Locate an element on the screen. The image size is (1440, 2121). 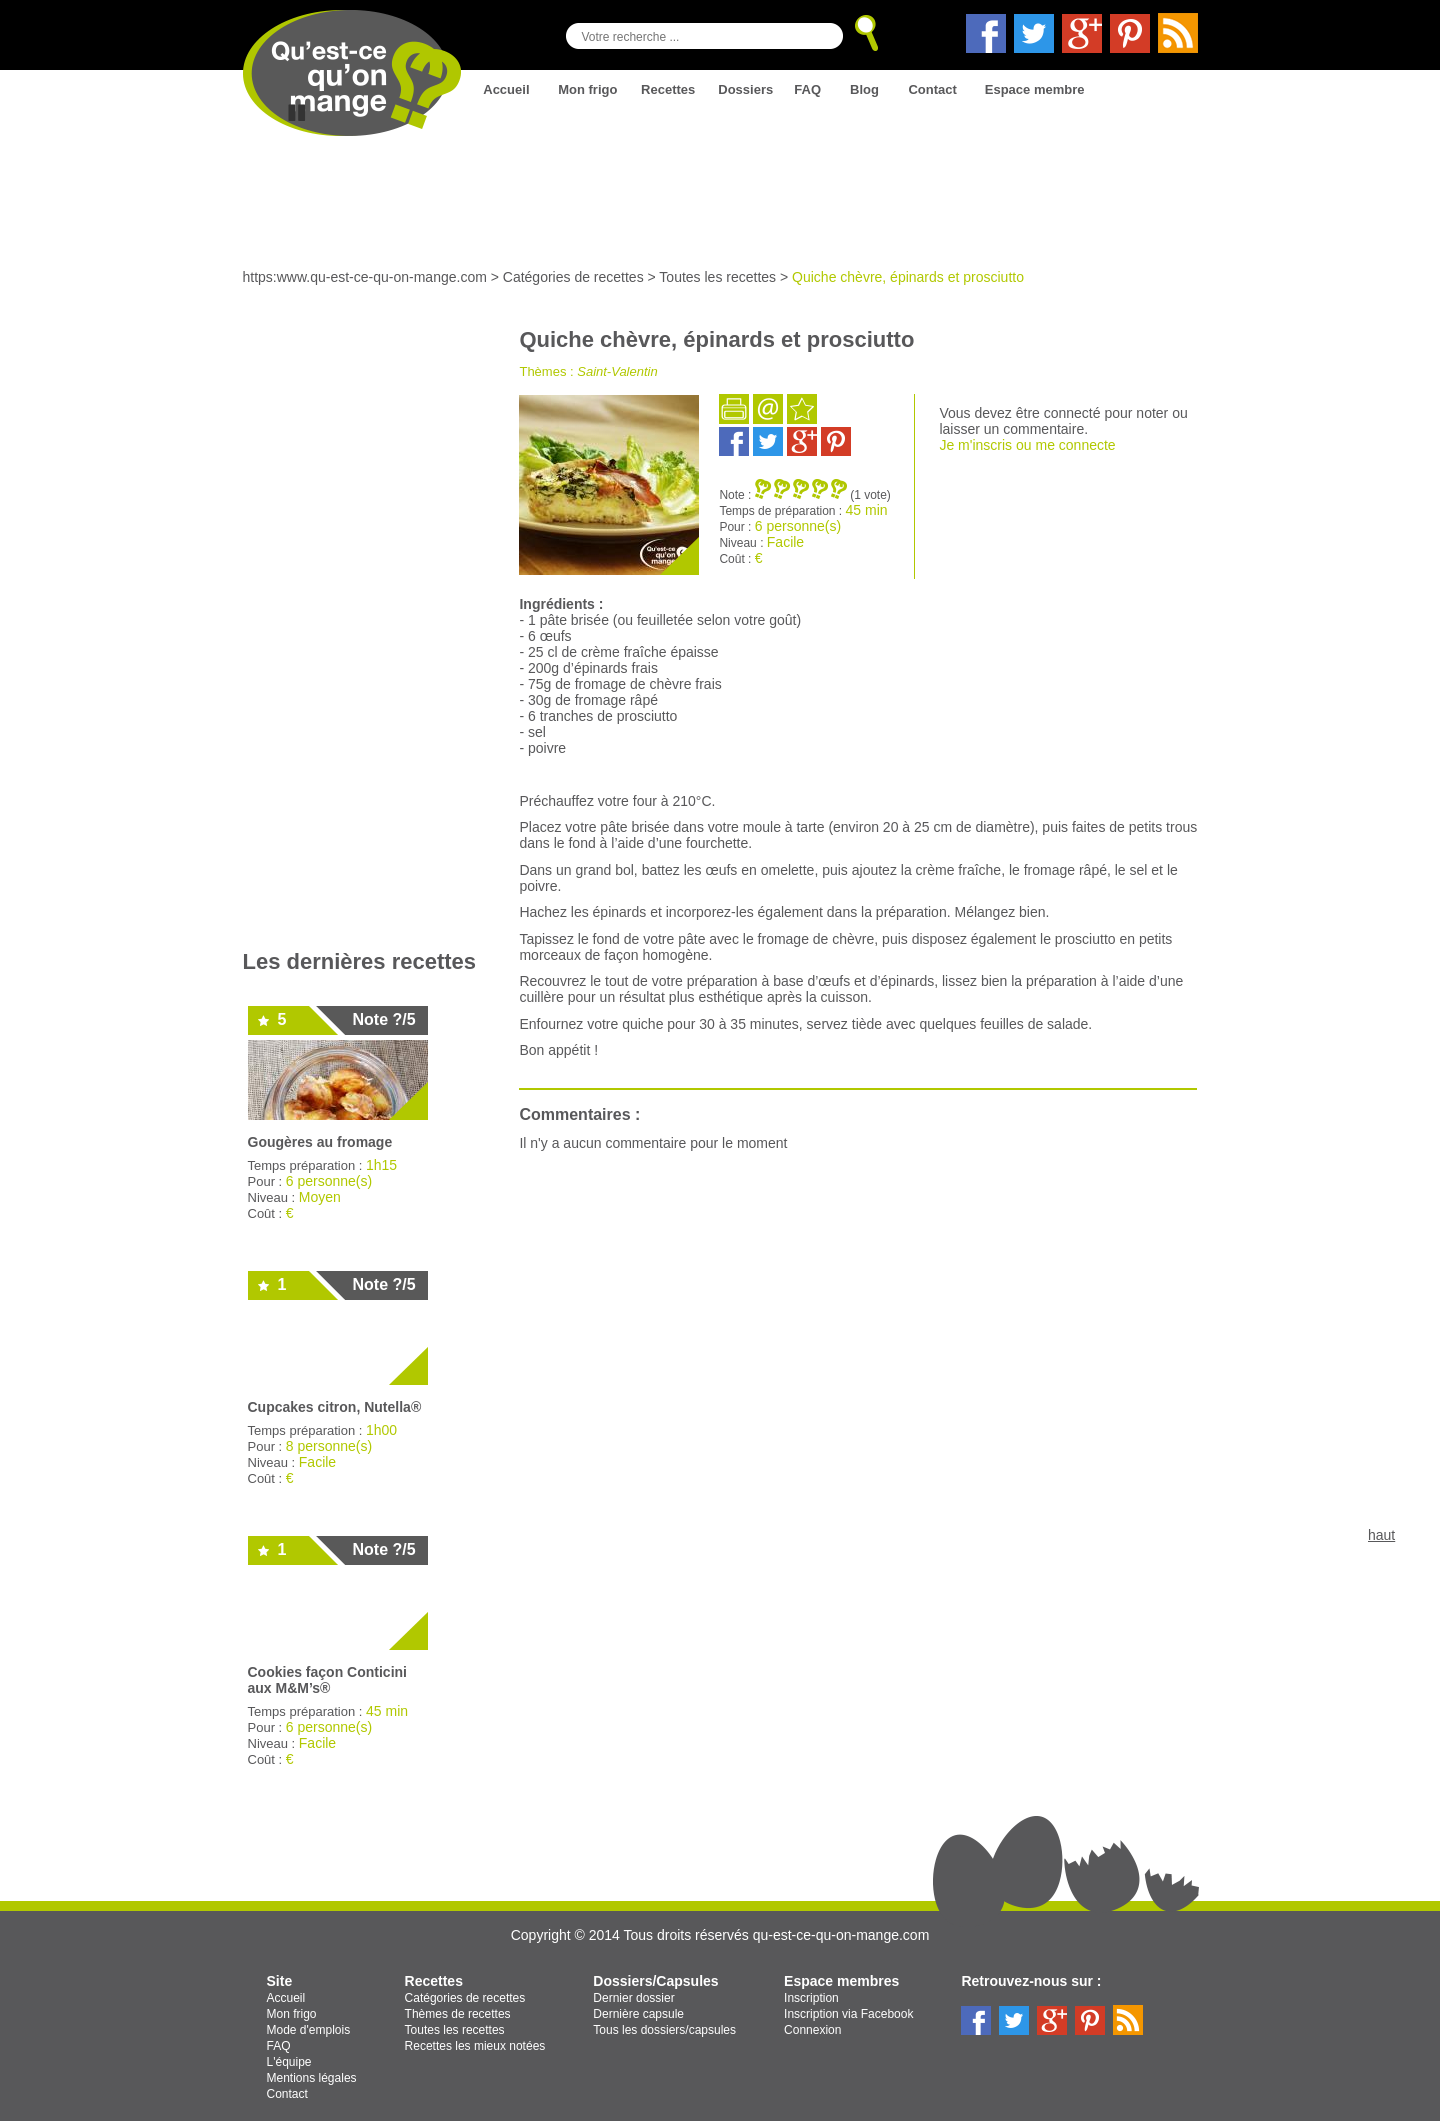
Recettes les mieux notées is located at coordinates (475, 2046).